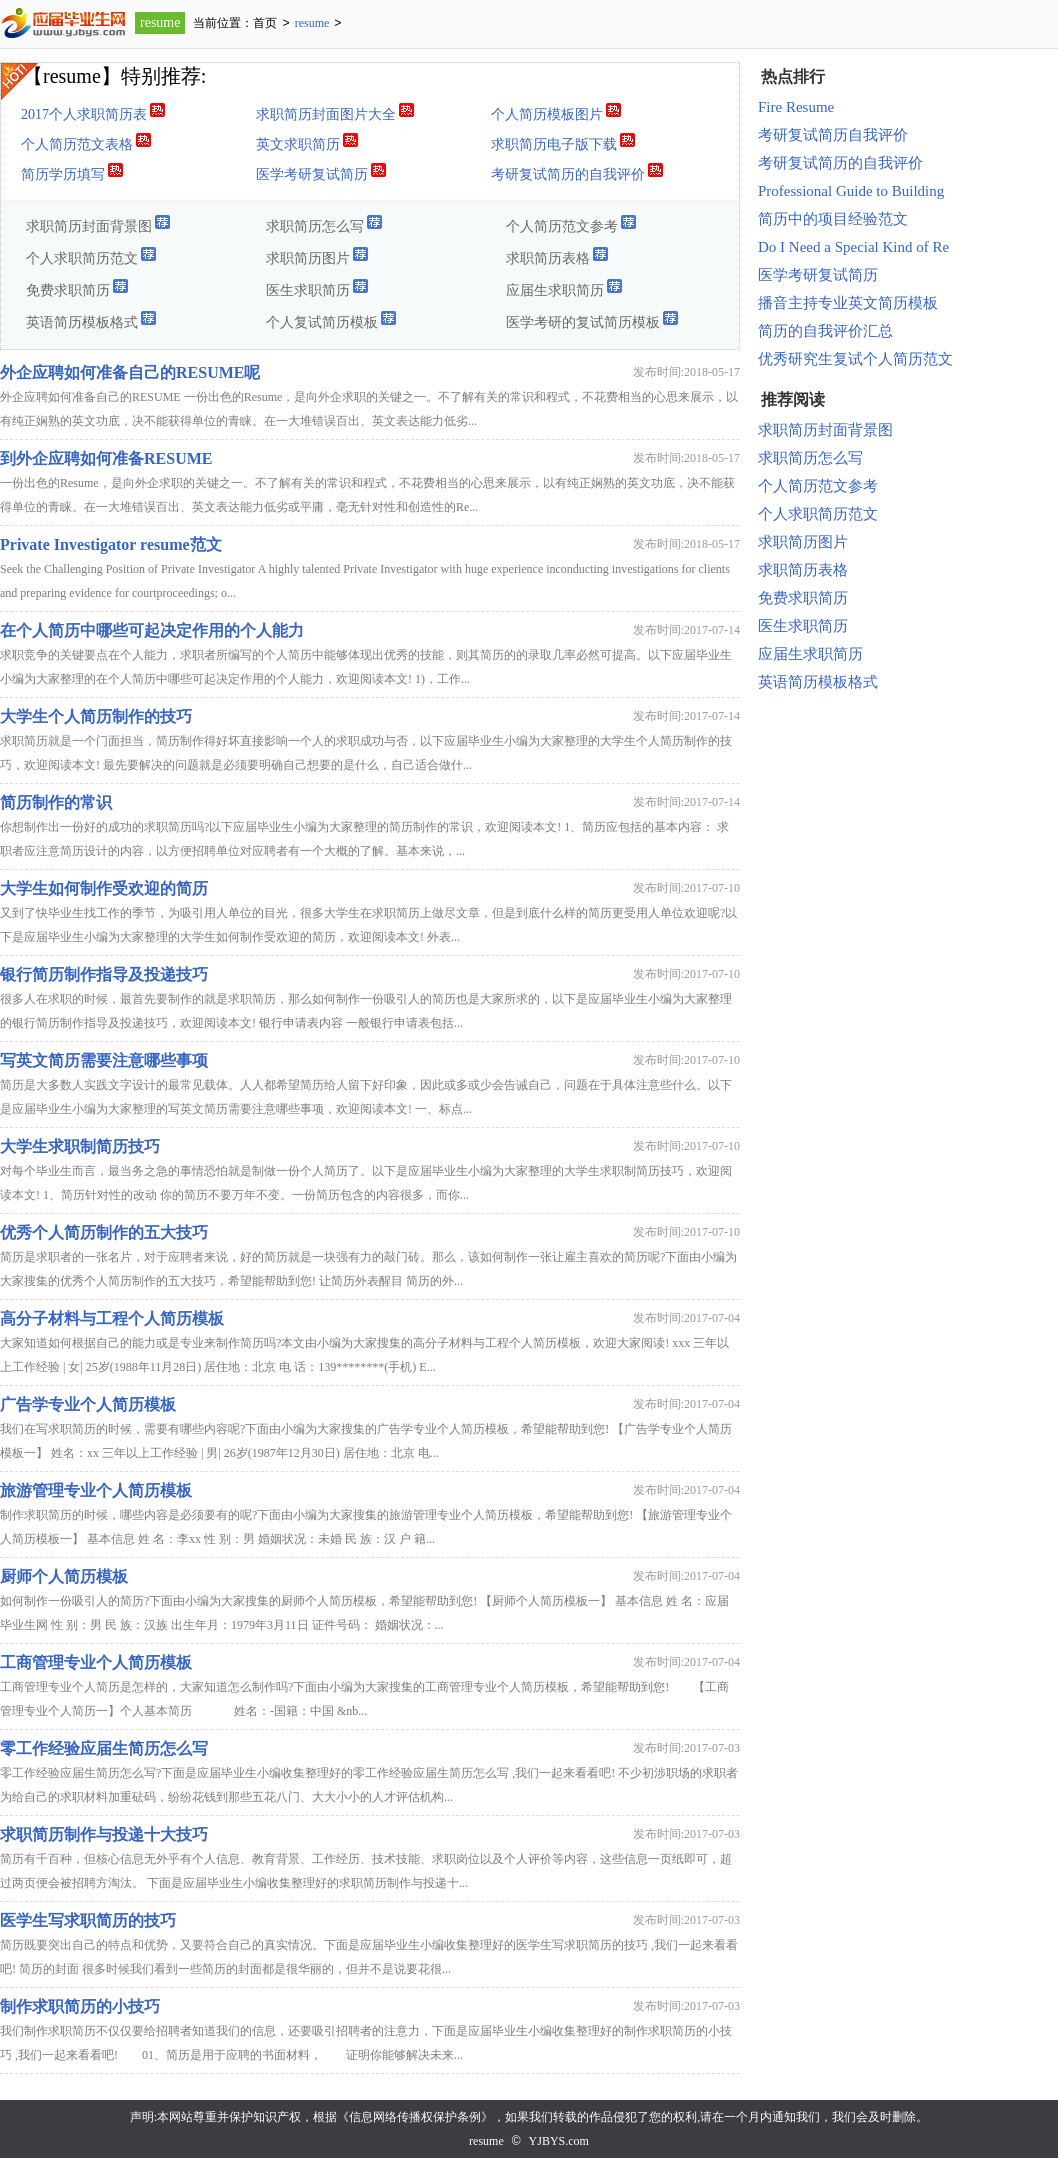 Image resolution: width=1058 pixels, height=2158 pixels. What do you see at coordinates (321, 171) in the screenshot?
I see `医学考研复试简历` at bounding box center [321, 171].